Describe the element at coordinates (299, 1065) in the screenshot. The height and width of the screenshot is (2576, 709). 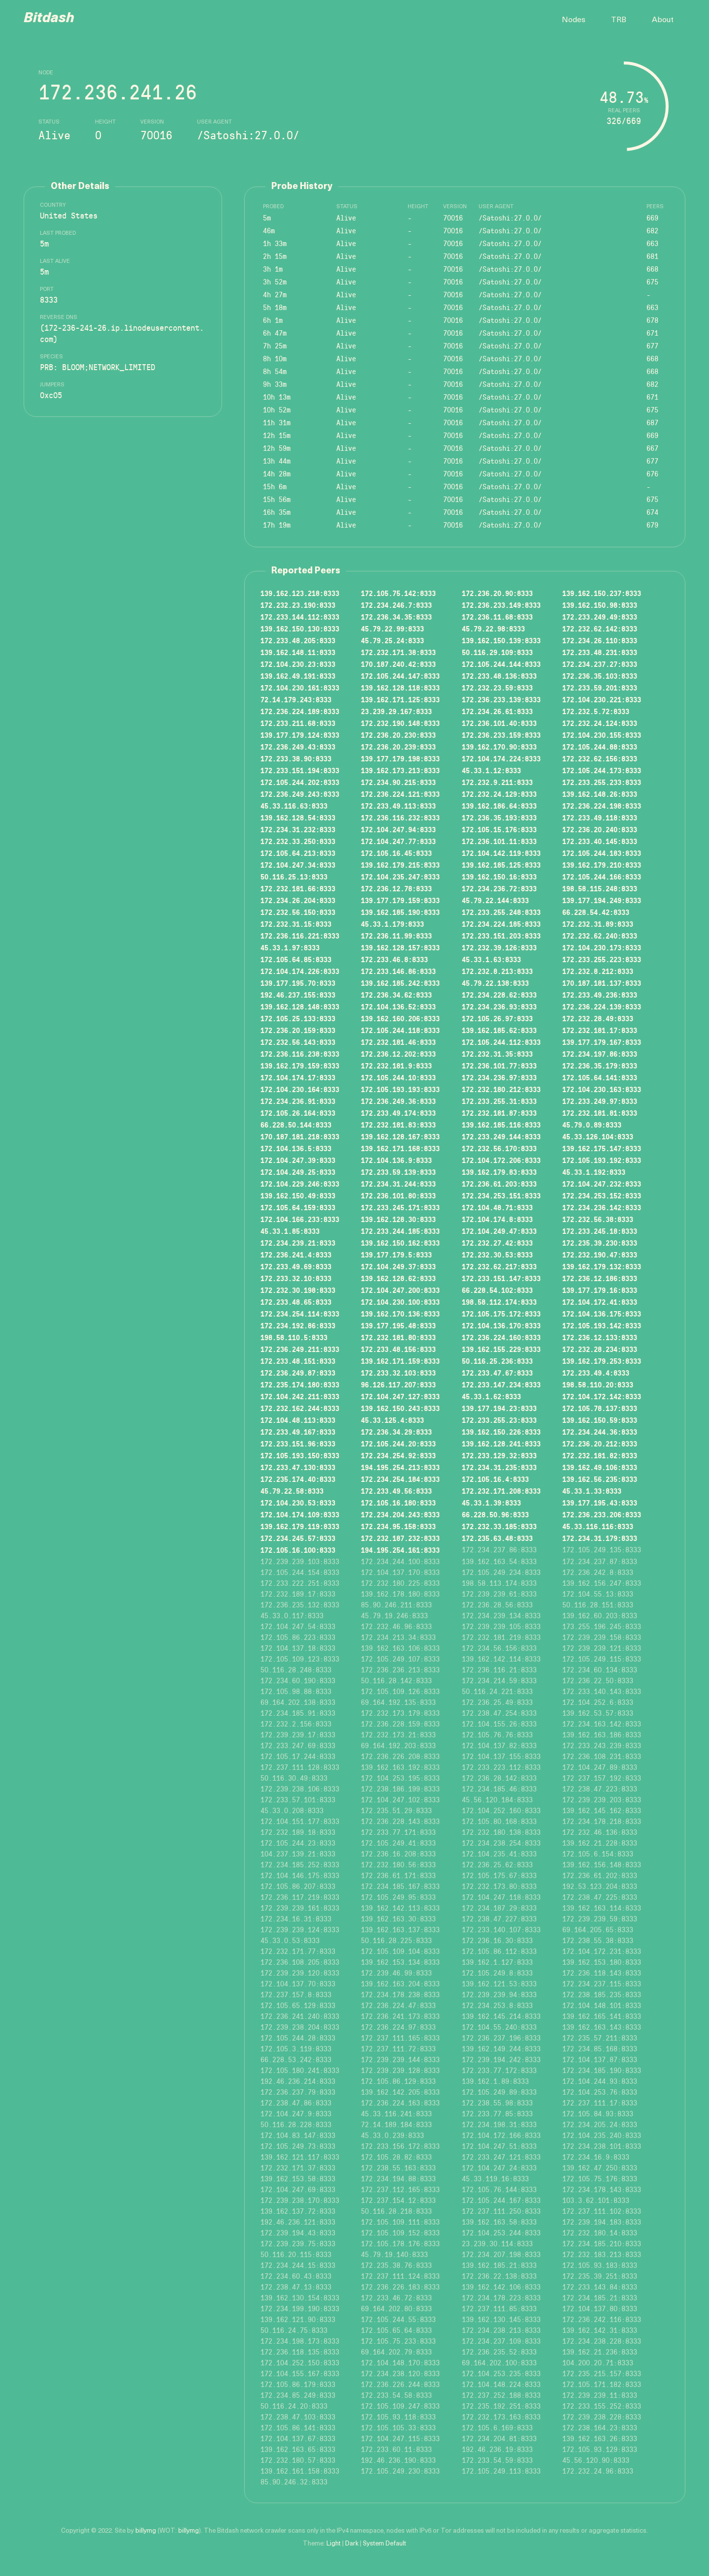
I see `139.162.179.159:8333` at that location.